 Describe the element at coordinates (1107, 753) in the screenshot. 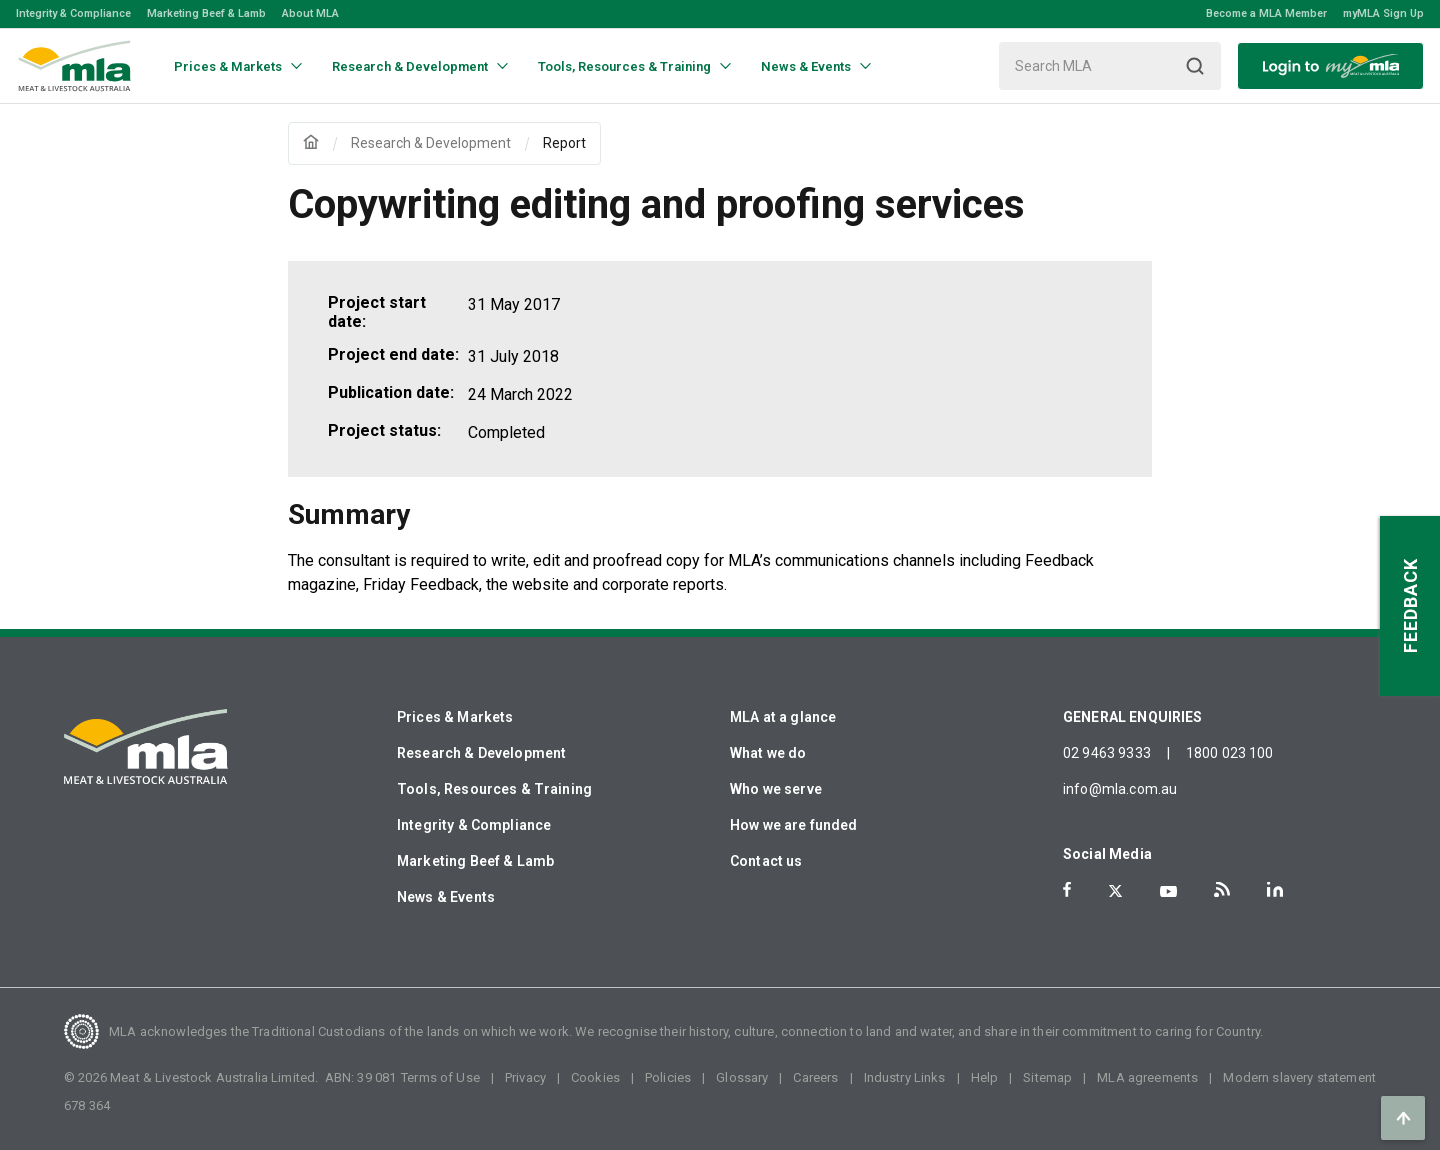

I see `02 9463 9333` at that location.